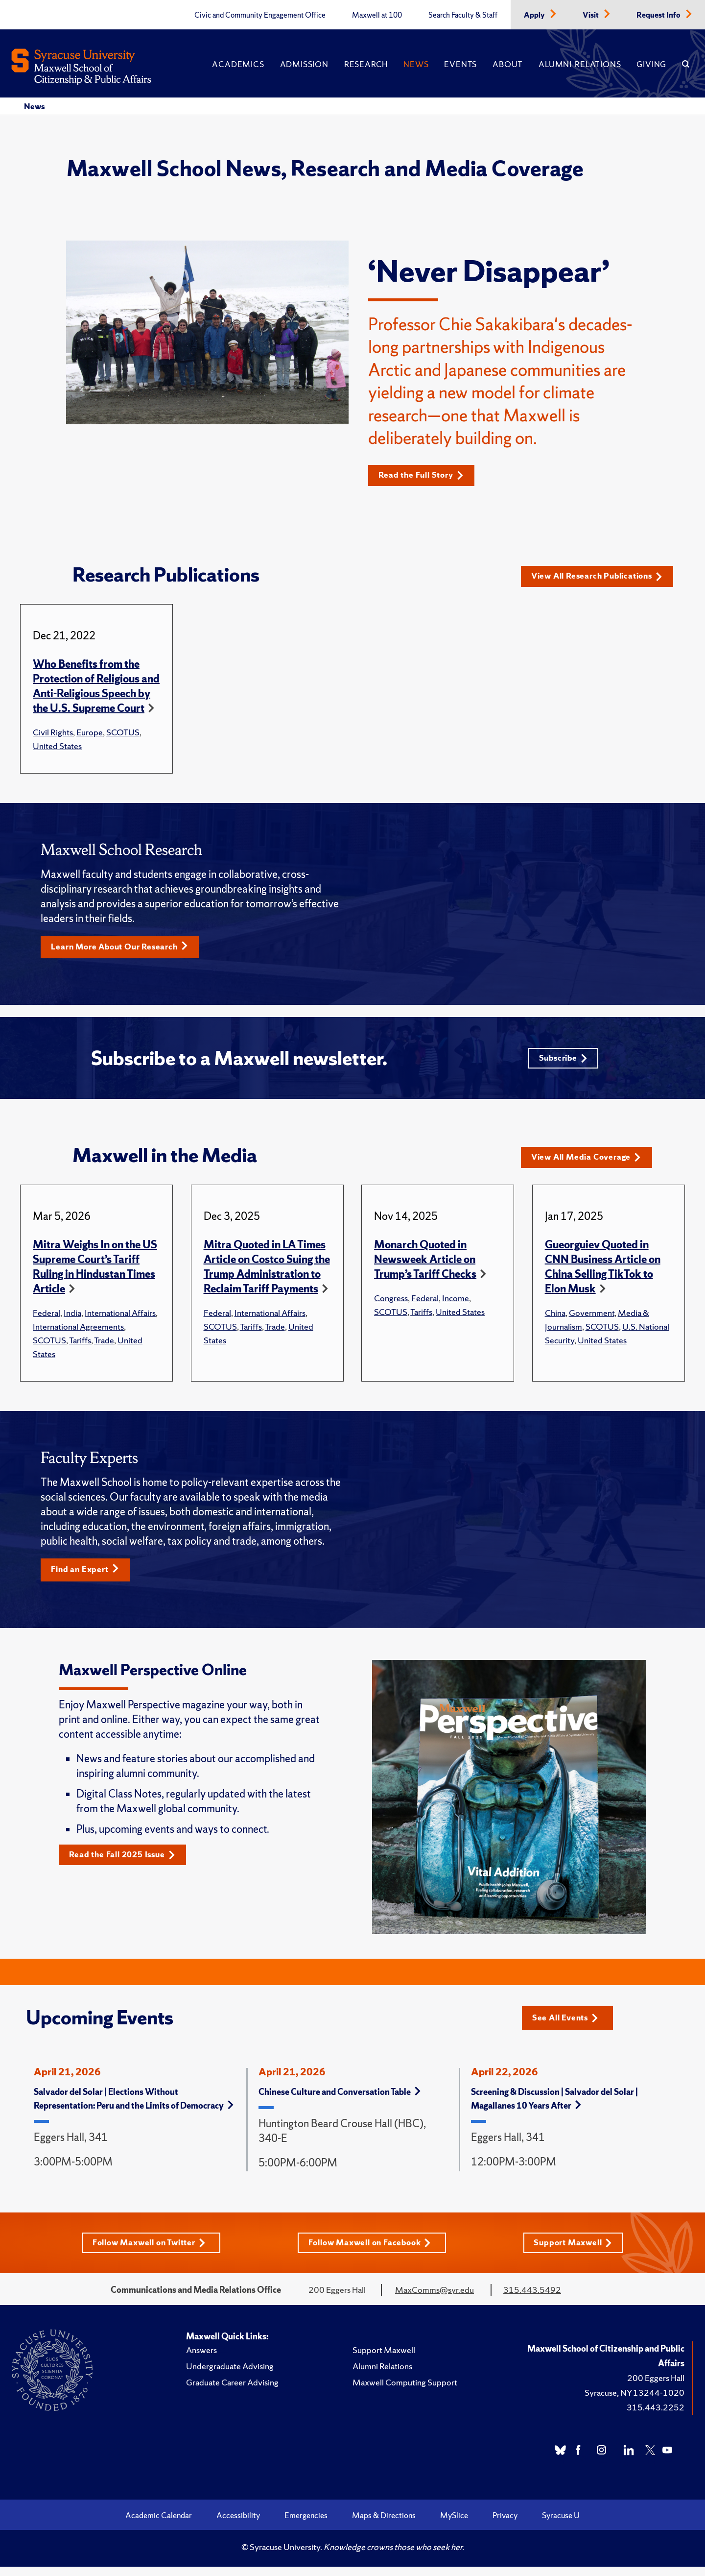  What do you see at coordinates (561, 2524) in the screenshot?
I see `Syracuse U` at bounding box center [561, 2524].